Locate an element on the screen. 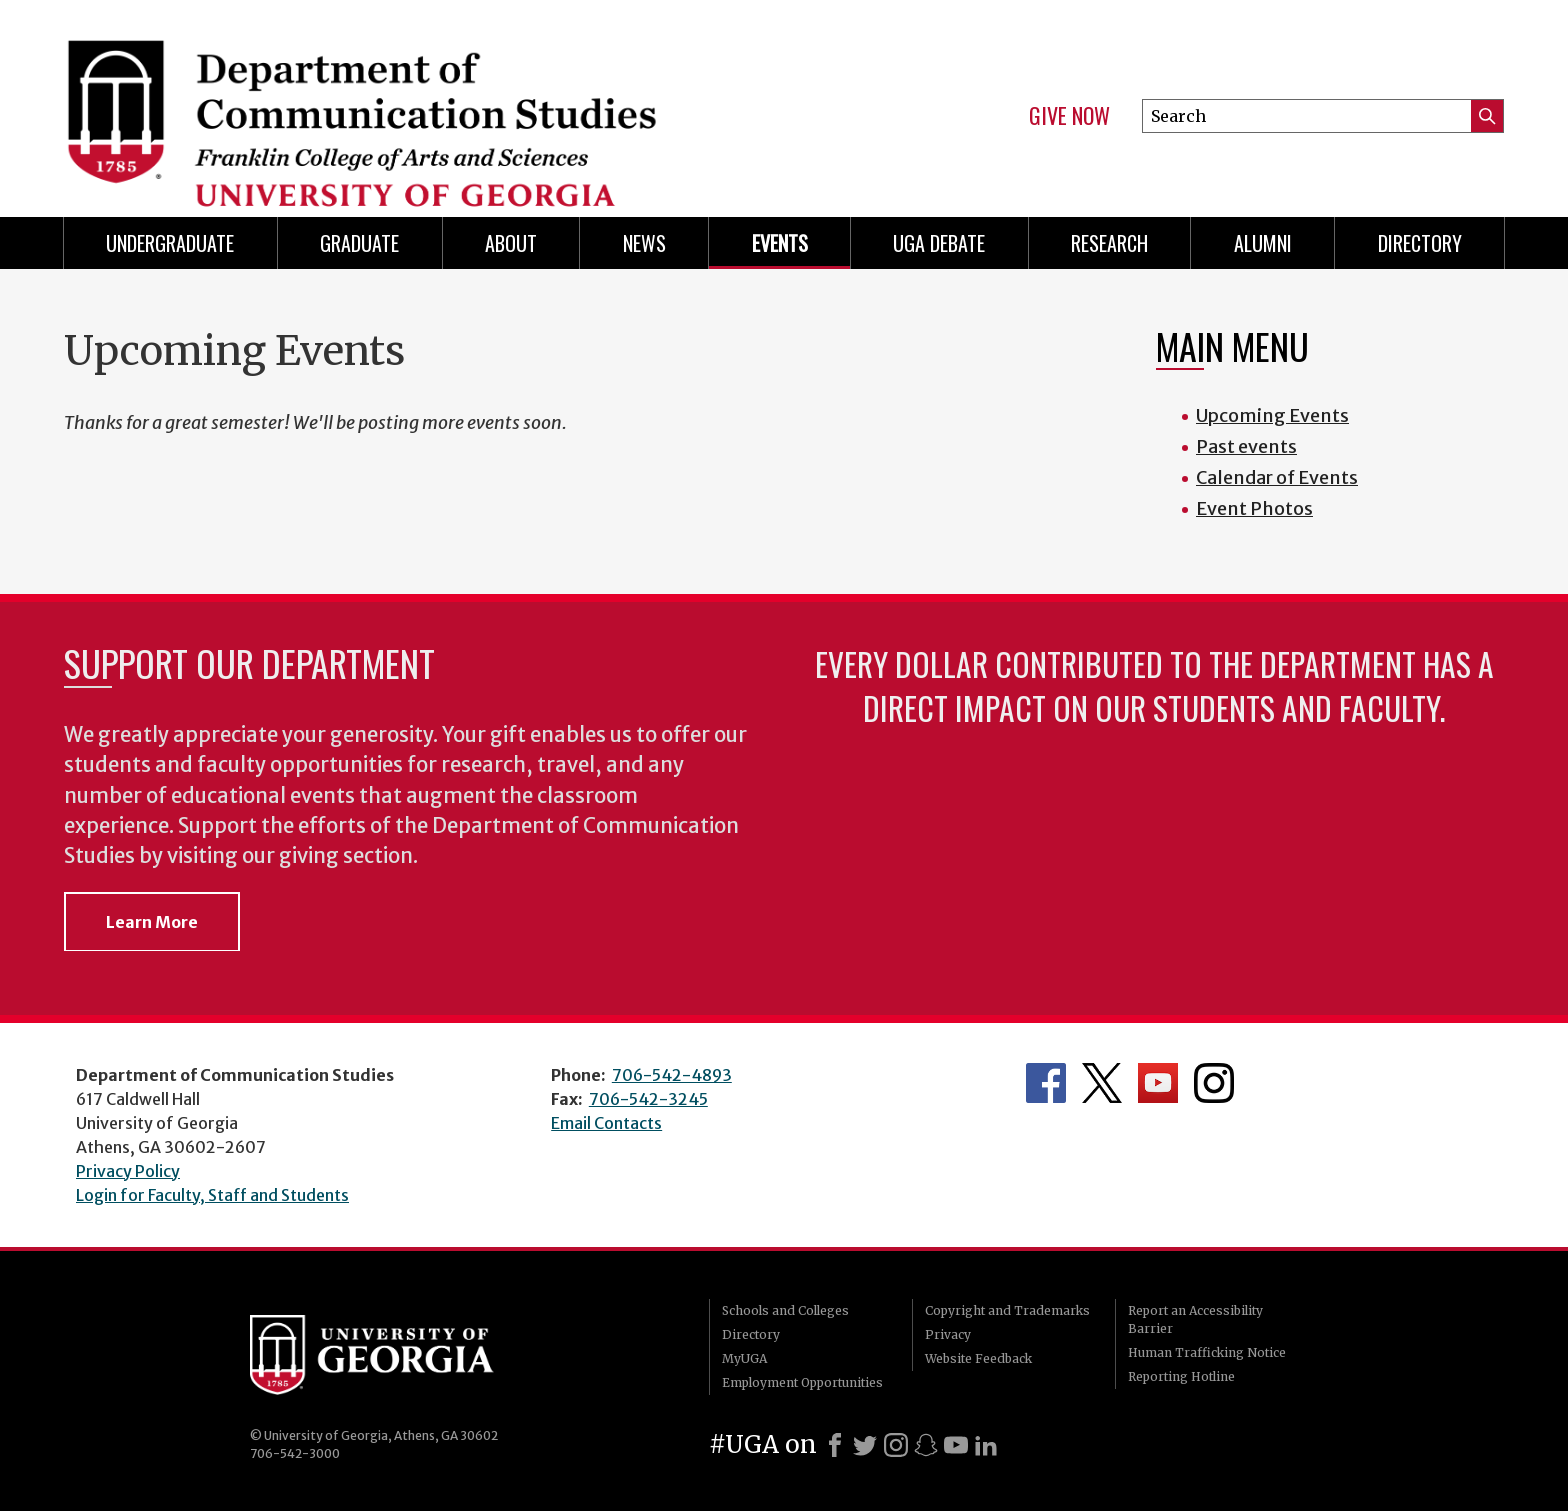  Give Now is located at coordinates (1069, 116).